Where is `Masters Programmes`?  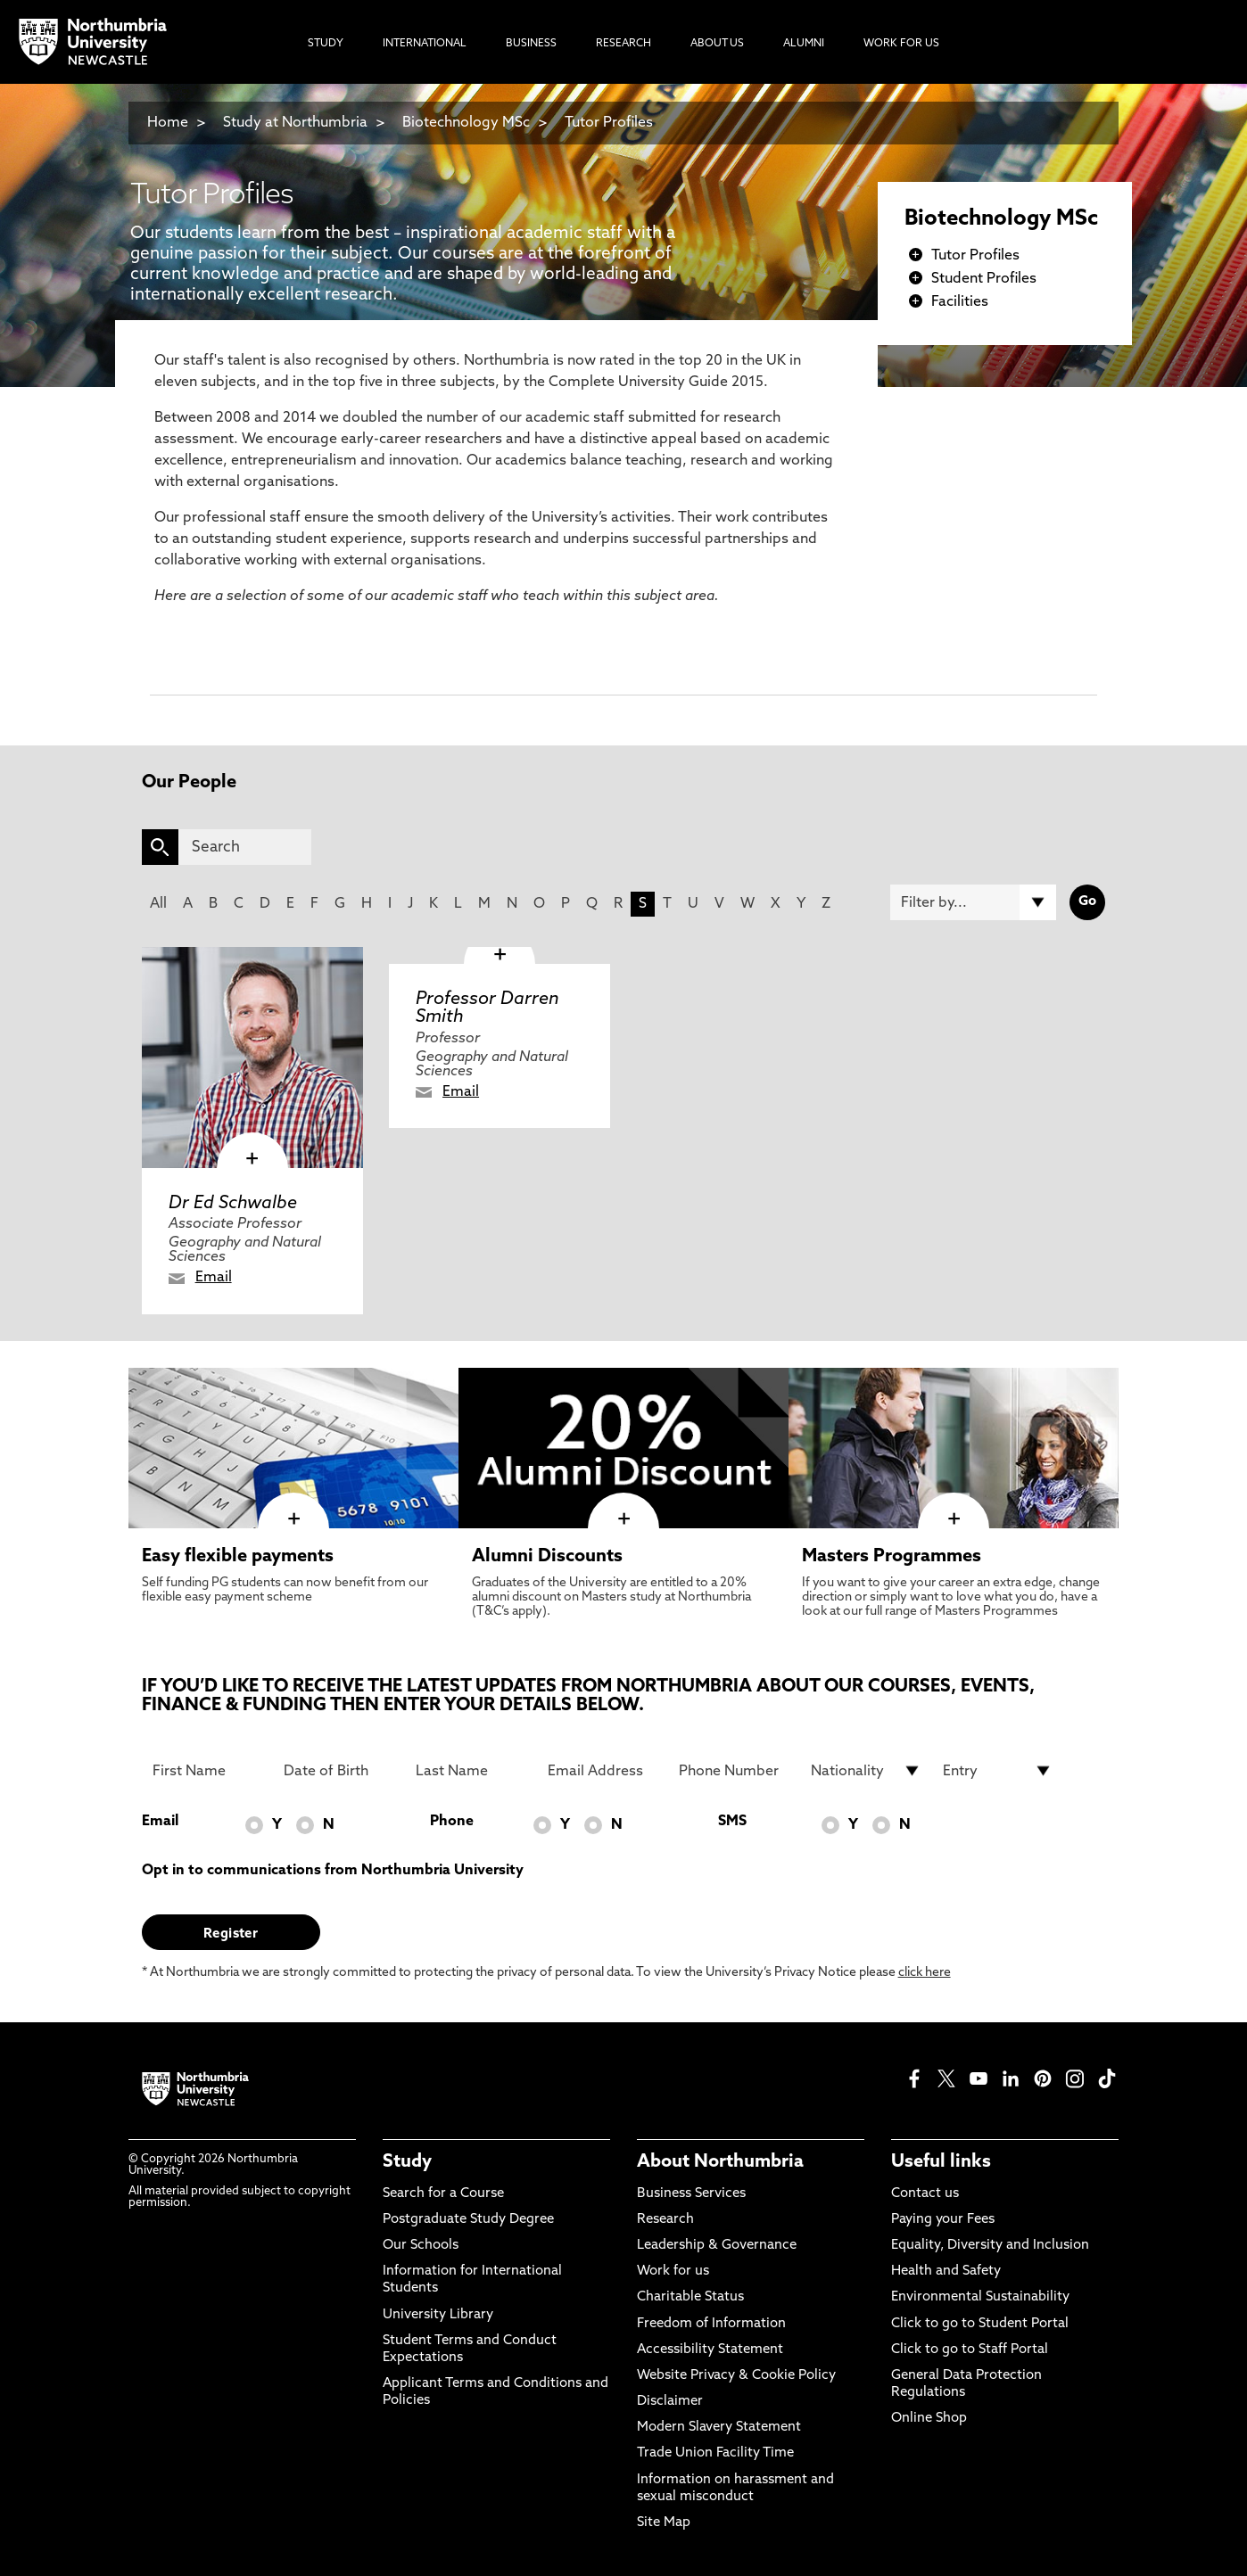
Masters Programmes is located at coordinates (891, 1557).